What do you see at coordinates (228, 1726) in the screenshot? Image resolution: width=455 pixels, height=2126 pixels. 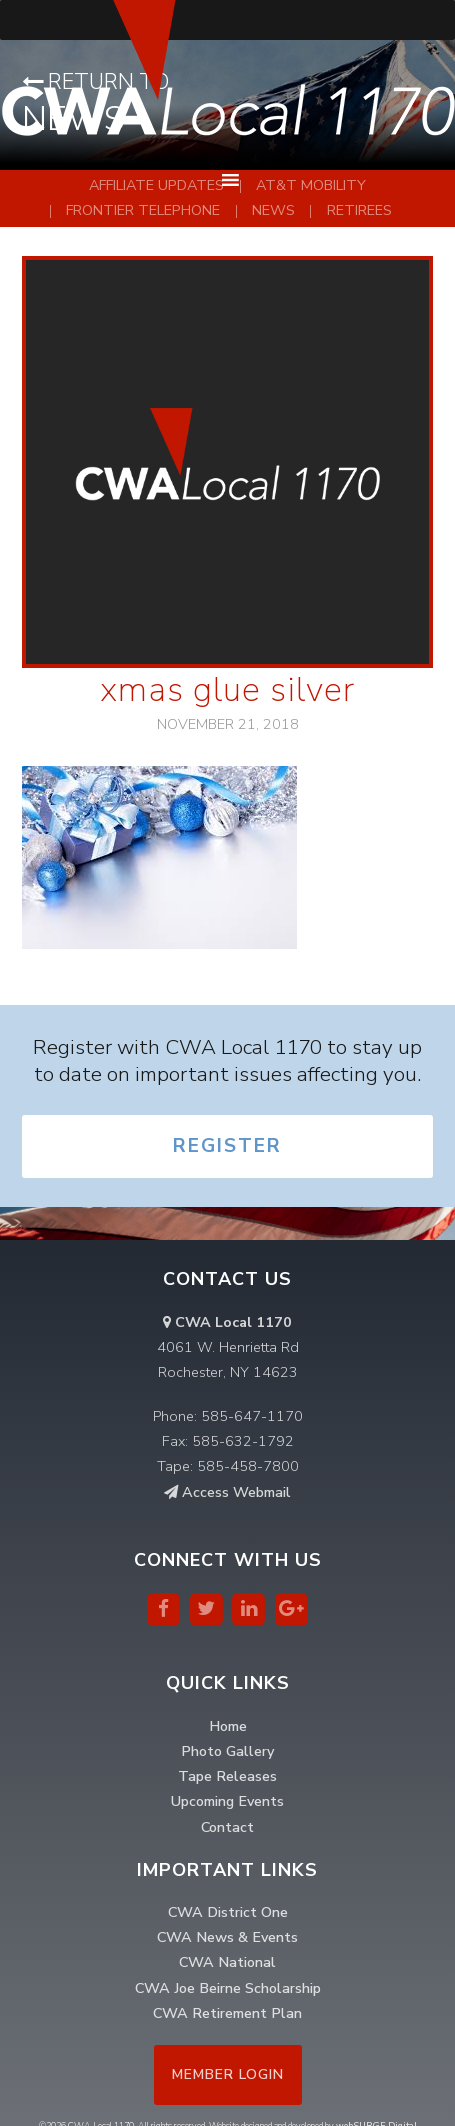 I see `Home` at bounding box center [228, 1726].